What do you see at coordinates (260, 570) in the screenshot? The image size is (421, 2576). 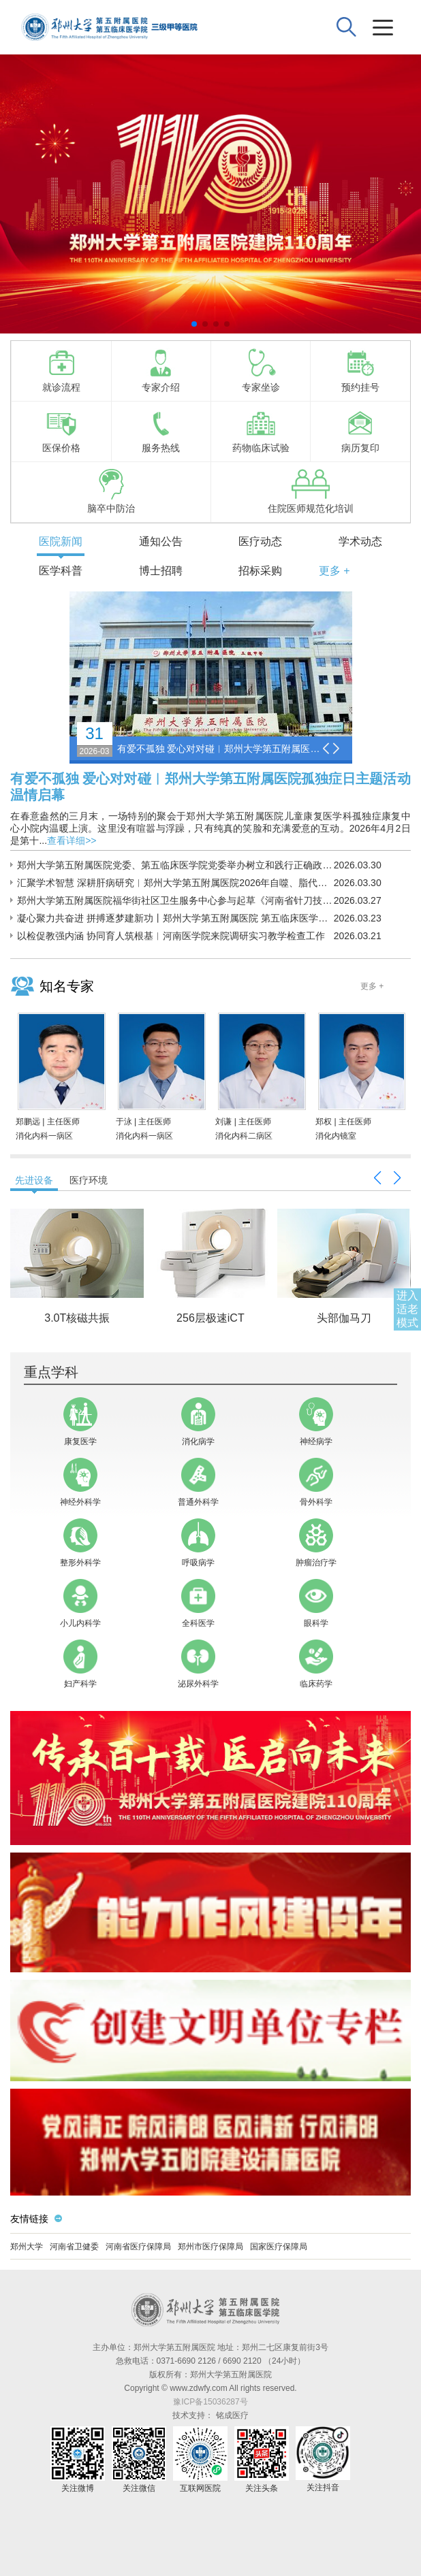 I see `招标采购` at bounding box center [260, 570].